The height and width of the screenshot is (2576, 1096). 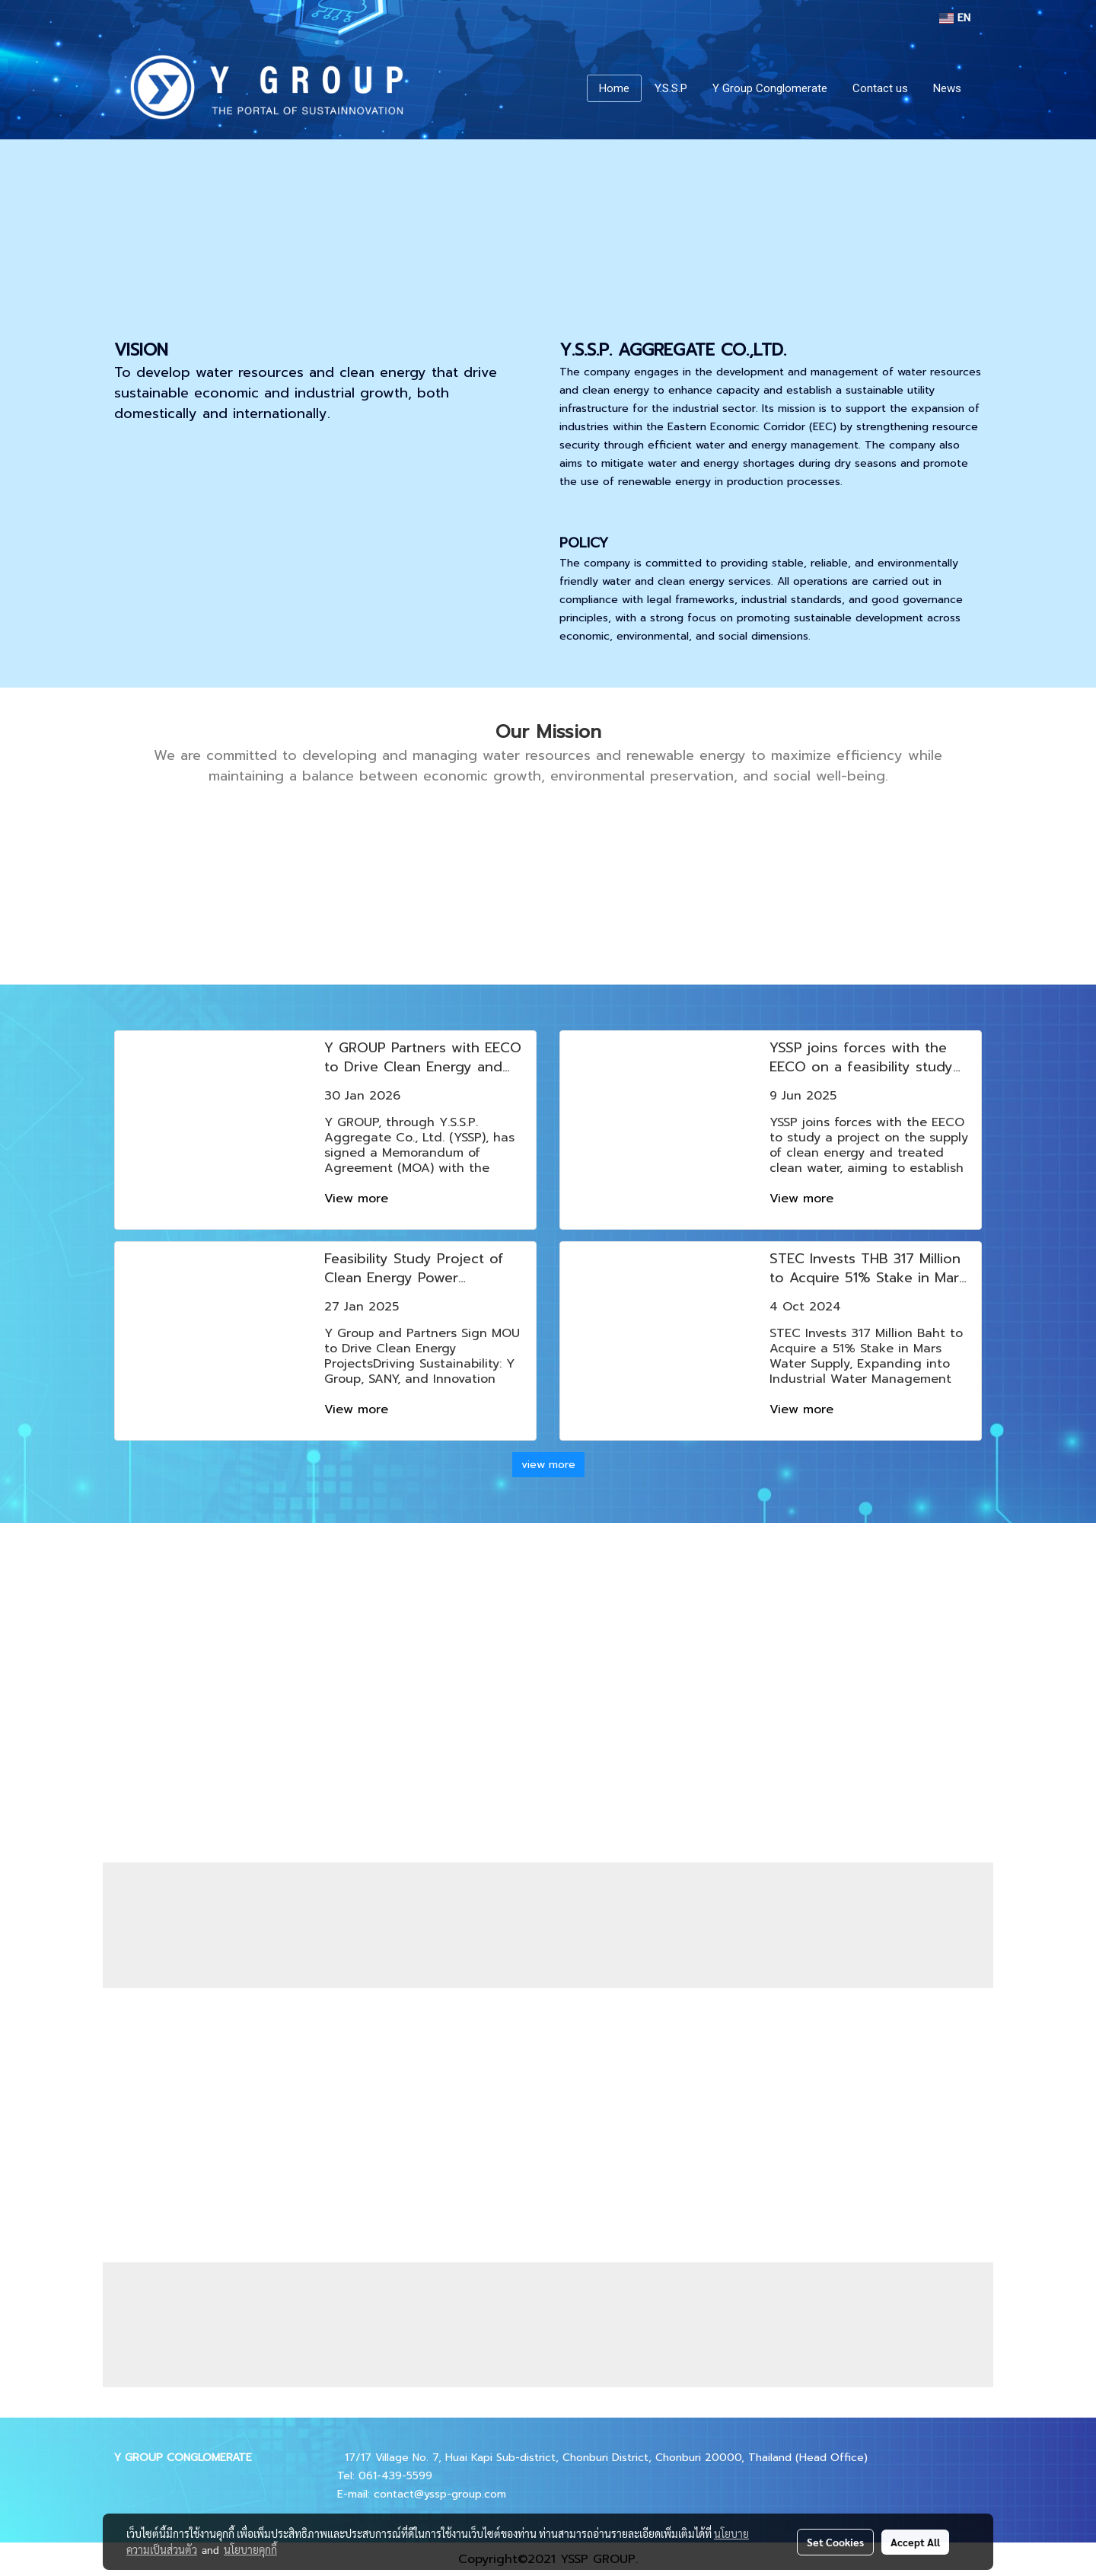 I want to click on Accept All, so click(x=915, y=2542).